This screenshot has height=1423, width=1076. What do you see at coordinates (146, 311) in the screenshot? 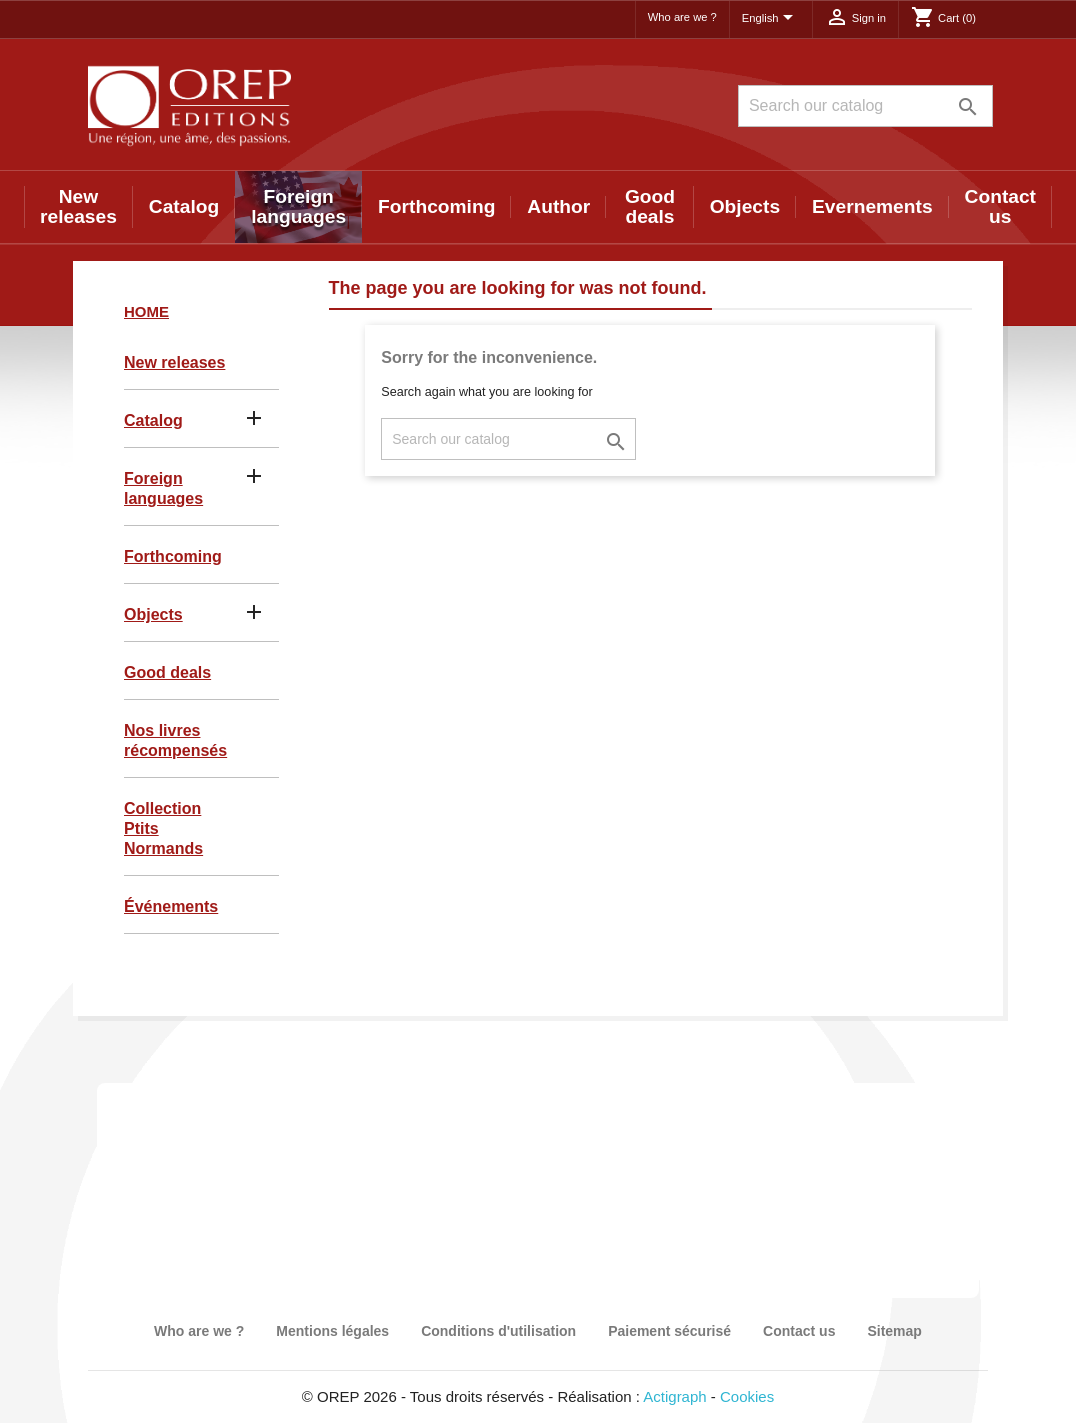
I see `Home` at bounding box center [146, 311].